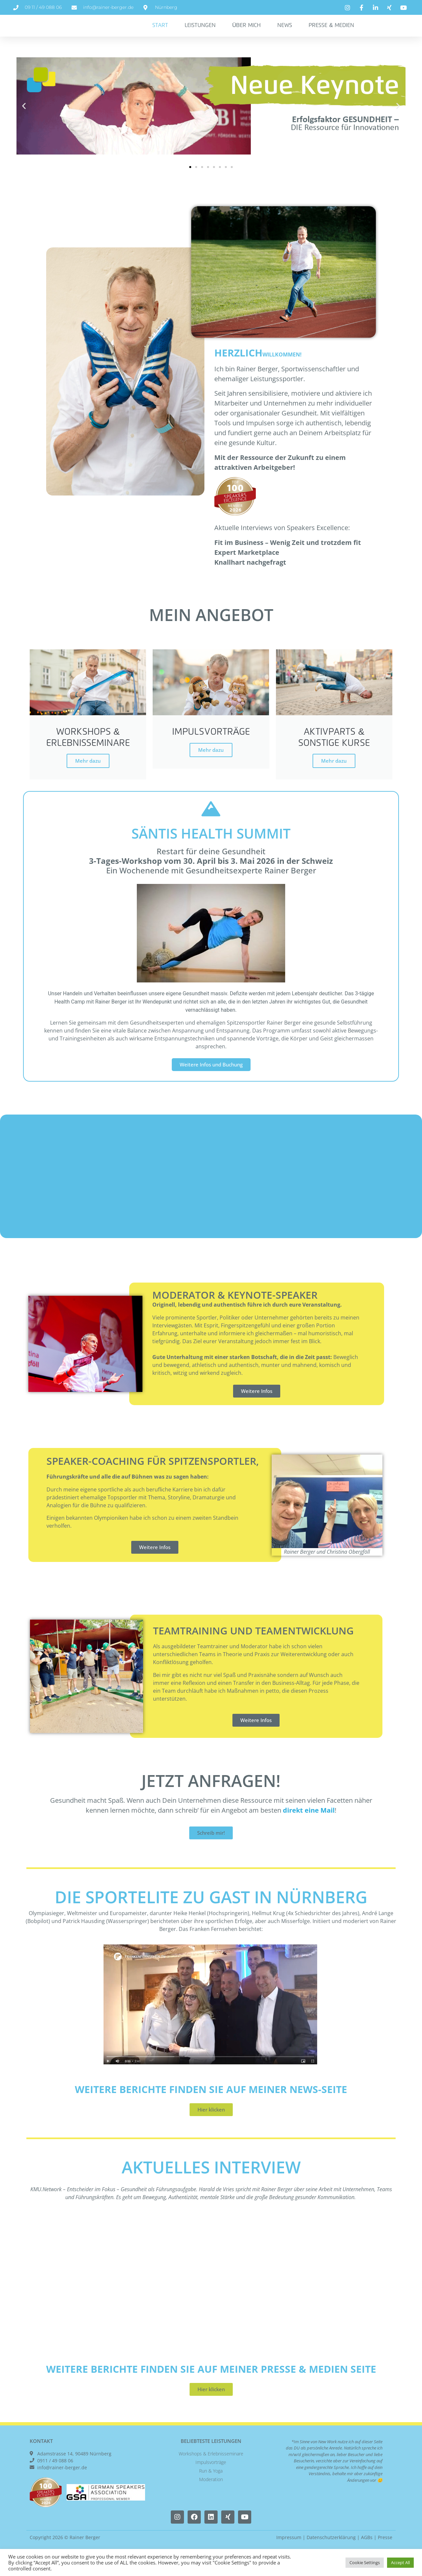  Describe the element at coordinates (400, 2562) in the screenshot. I see `Accept All [button]` at that location.